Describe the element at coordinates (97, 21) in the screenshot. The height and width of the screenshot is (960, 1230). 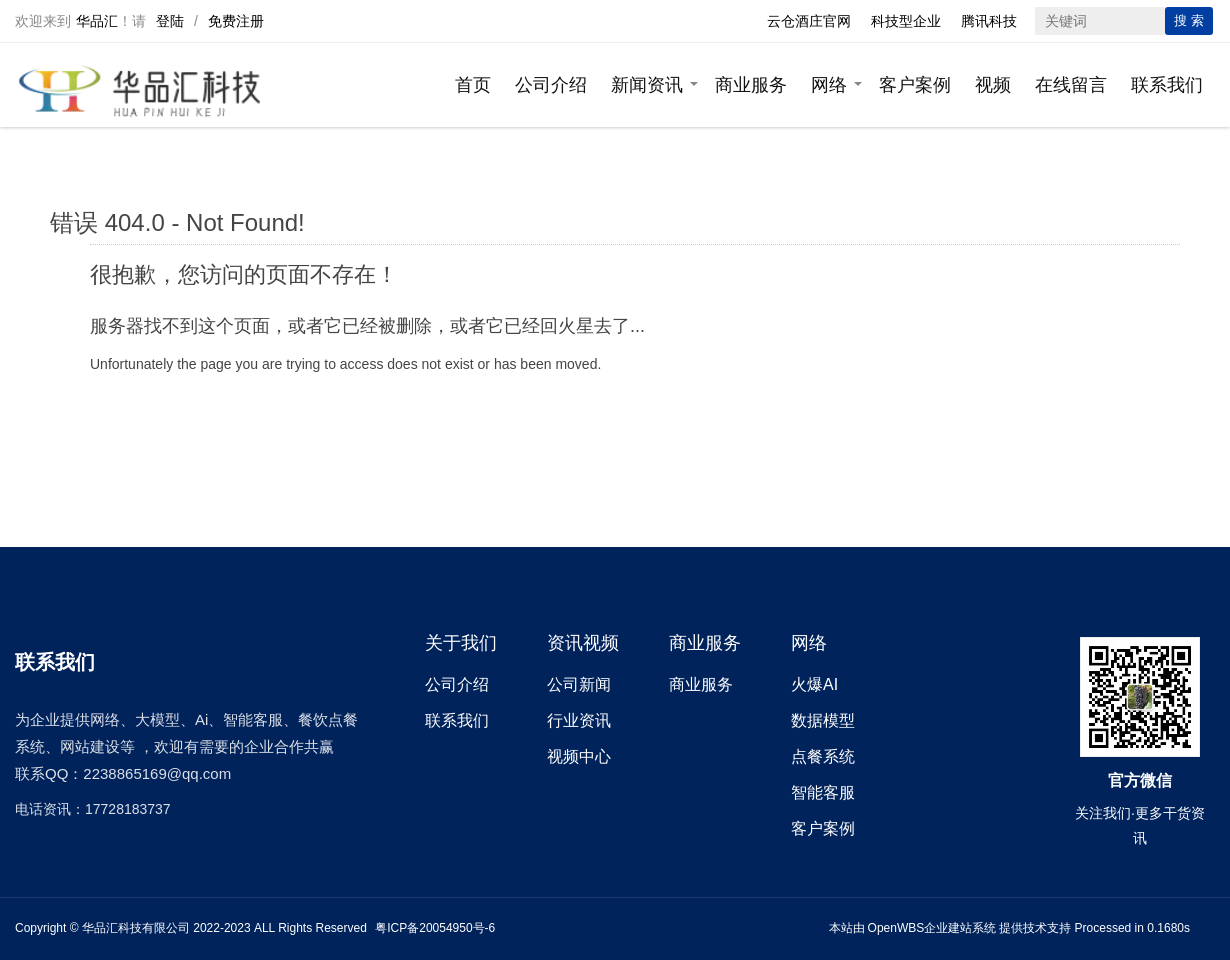
I see `华品汇` at that location.